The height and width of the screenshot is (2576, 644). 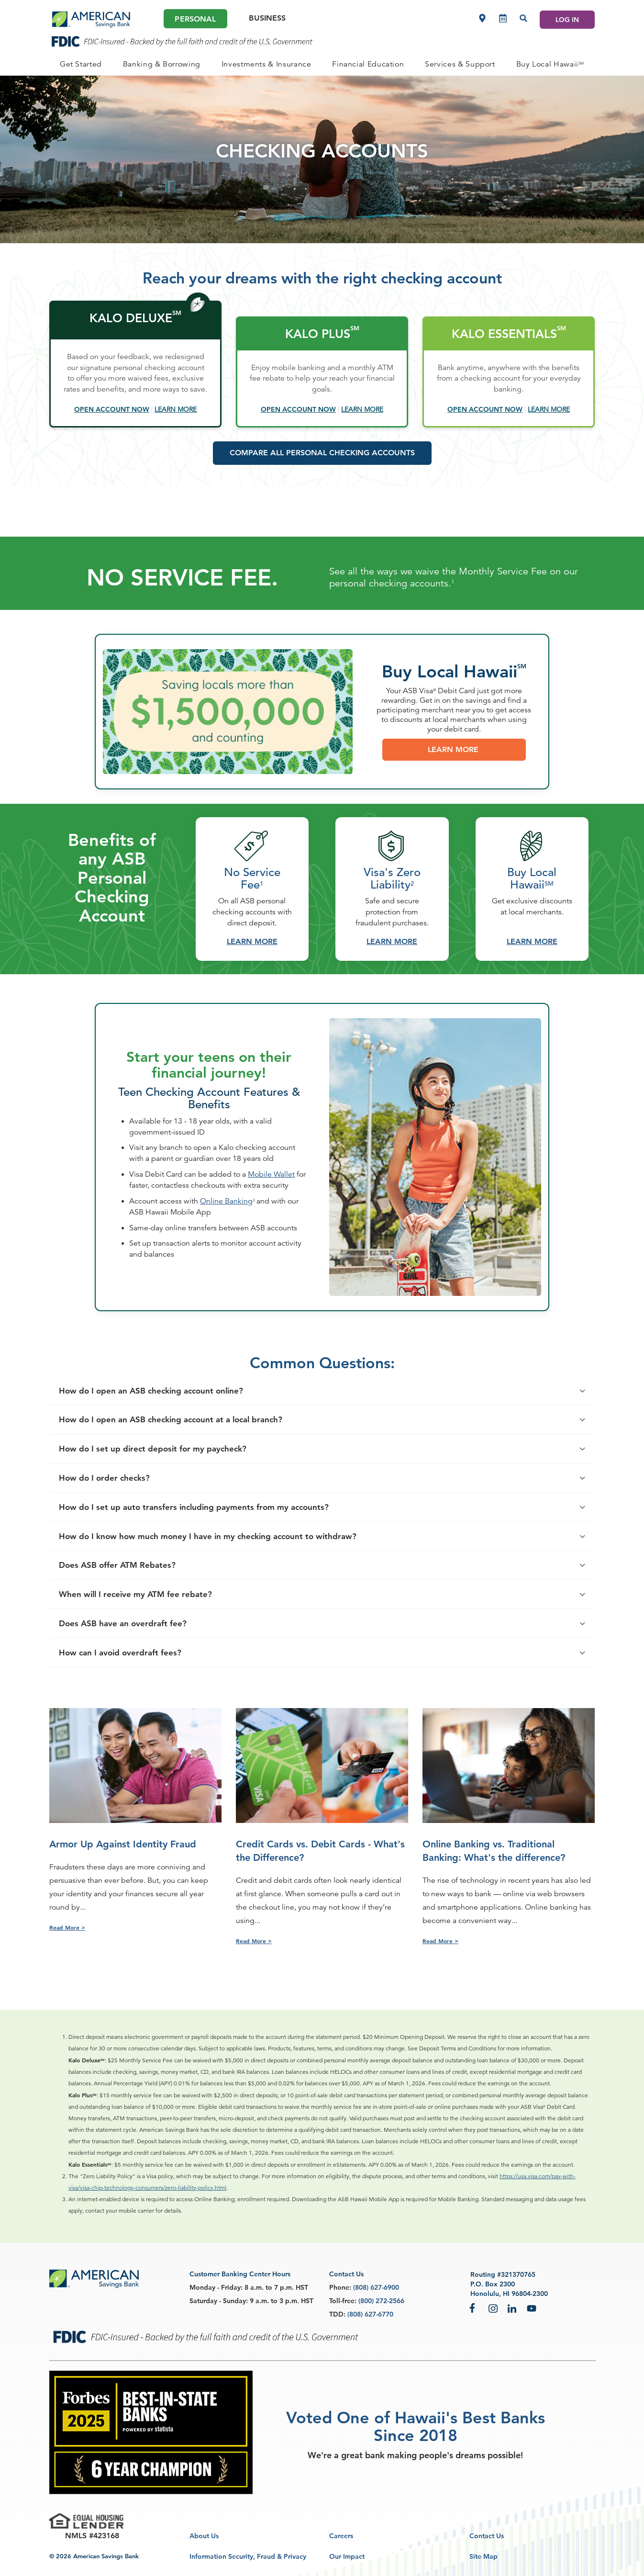 I want to click on [Open Account Now - open in a new tab], so click(x=111, y=409).